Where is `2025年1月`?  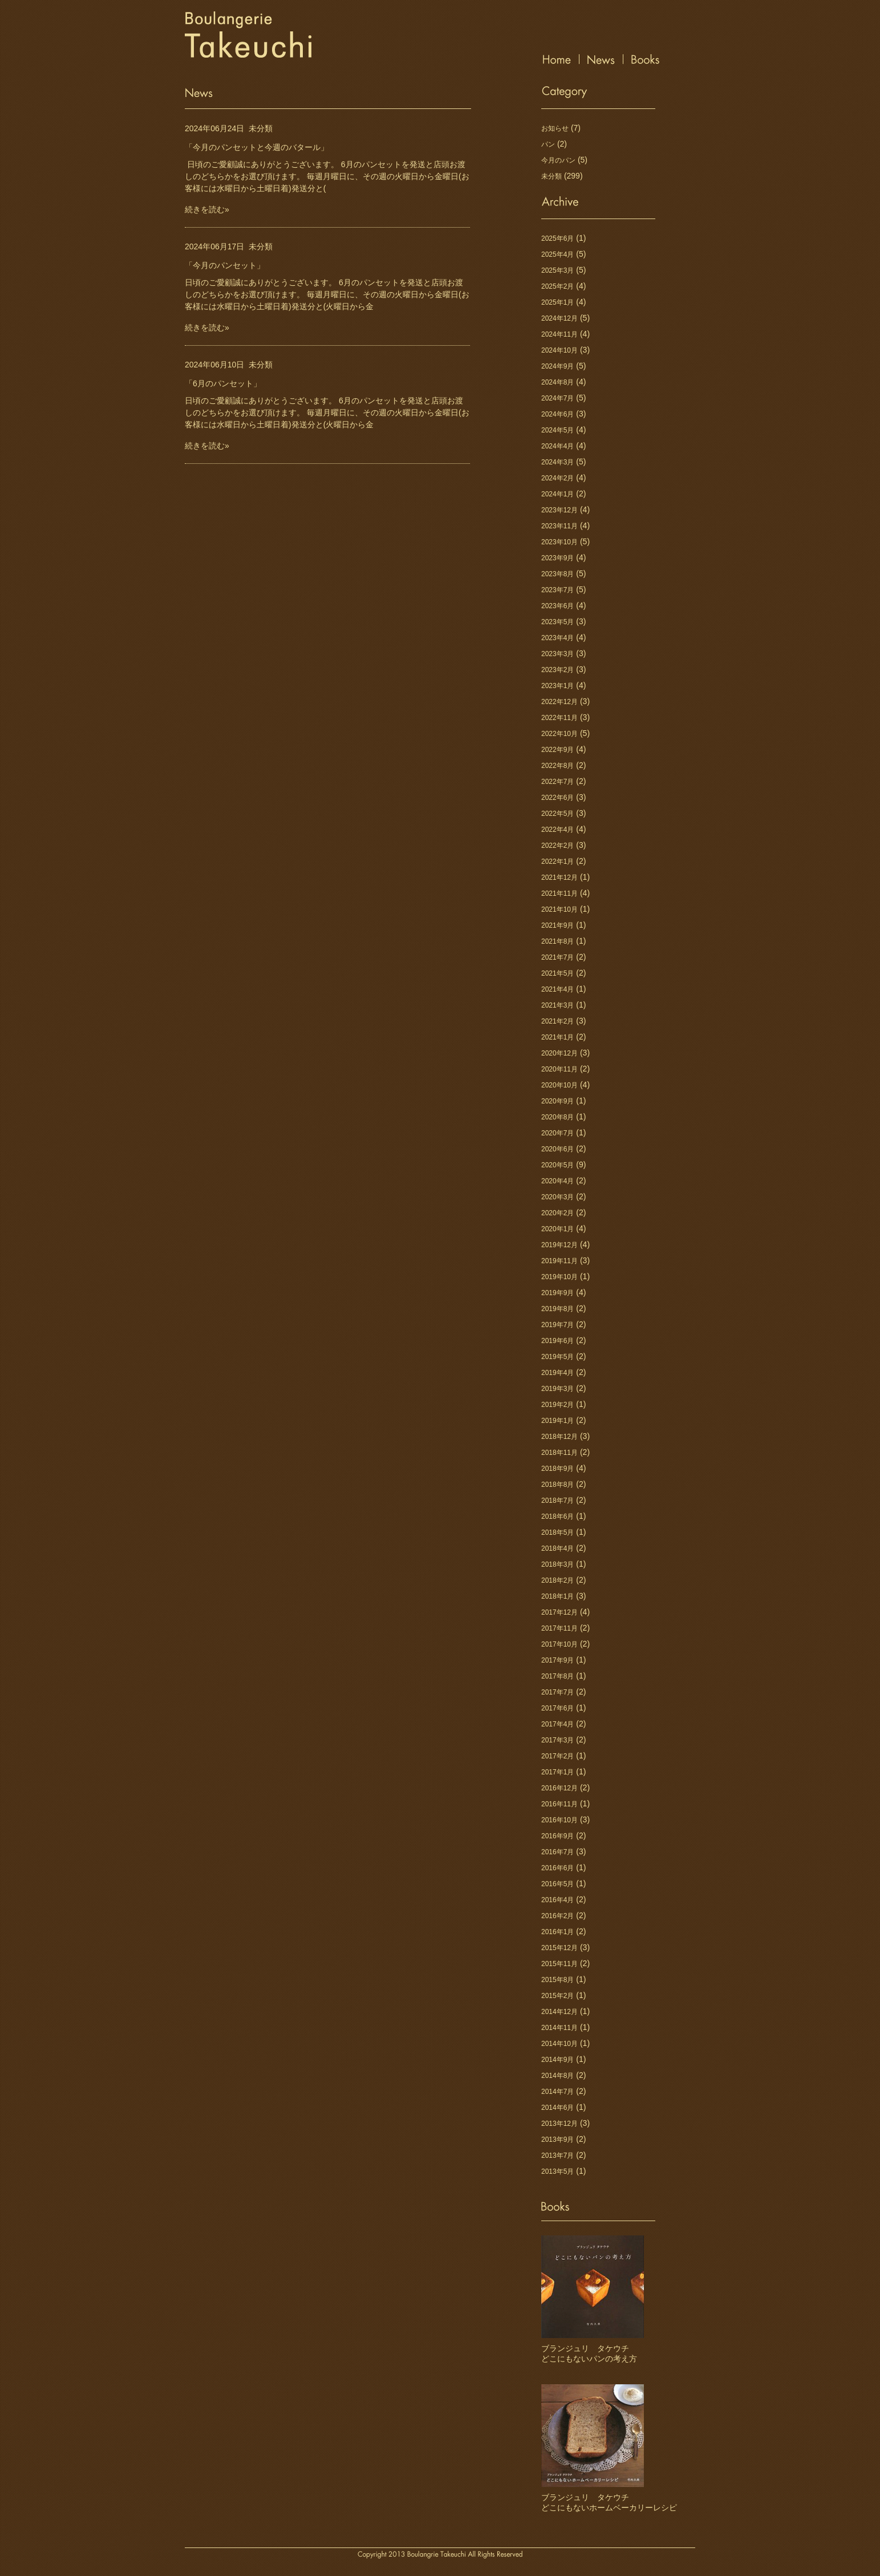
2025年1月 is located at coordinates (557, 302).